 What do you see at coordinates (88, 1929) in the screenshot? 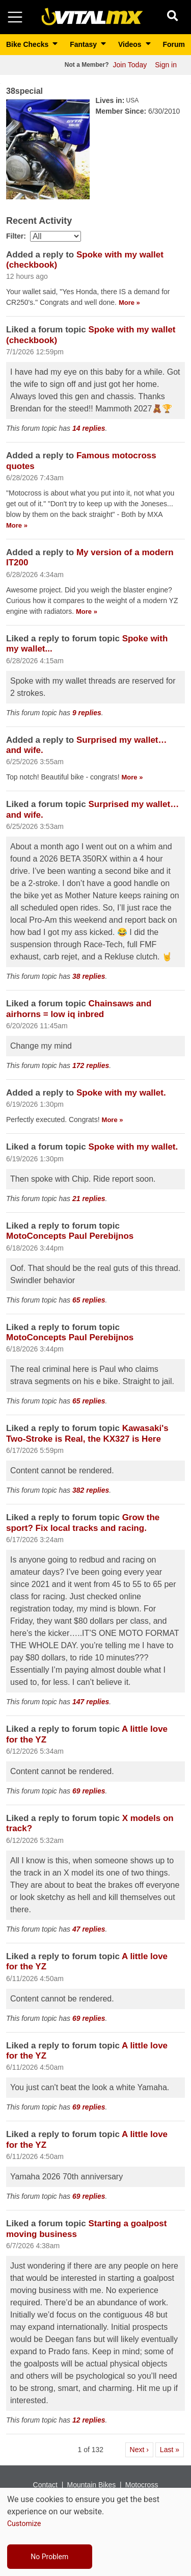
I see `47 replies` at bounding box center [88, 1929].